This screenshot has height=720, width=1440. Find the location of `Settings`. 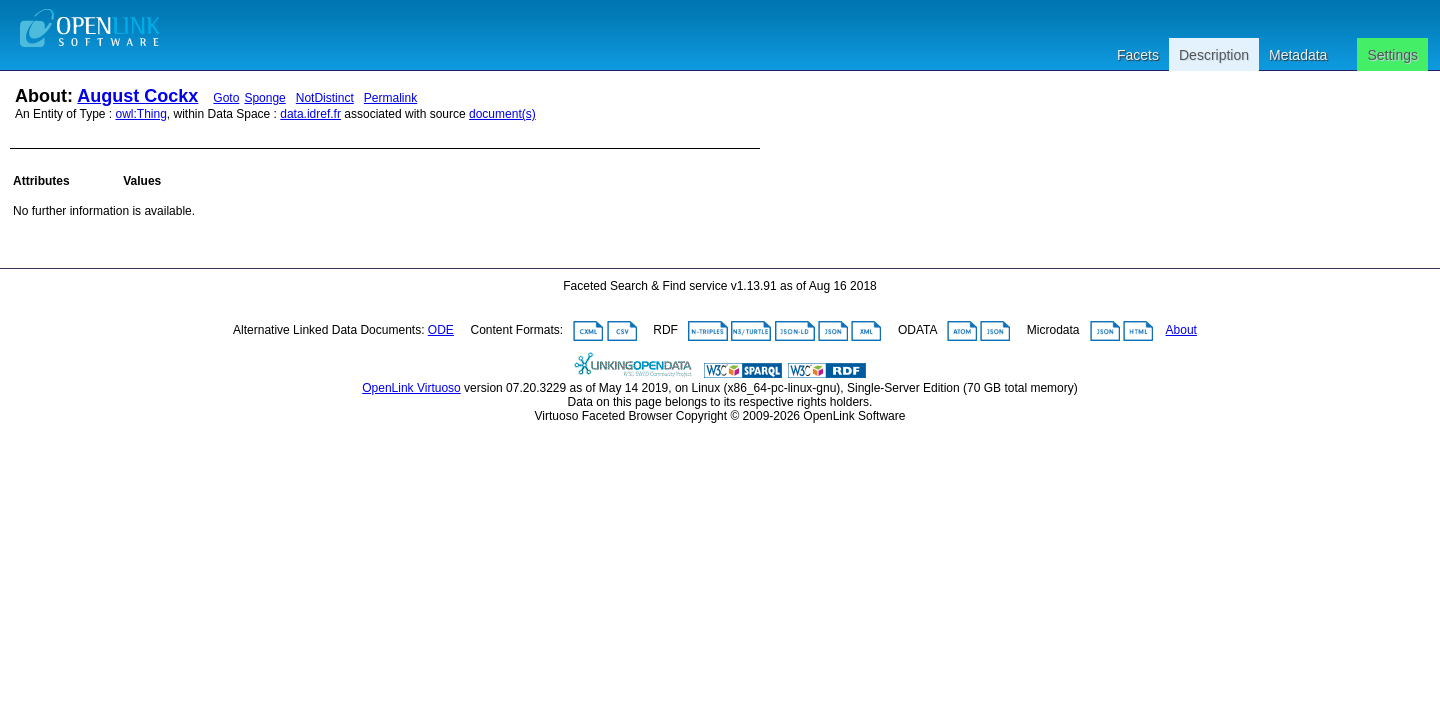

Settings is located at coordinates (1392, 55).